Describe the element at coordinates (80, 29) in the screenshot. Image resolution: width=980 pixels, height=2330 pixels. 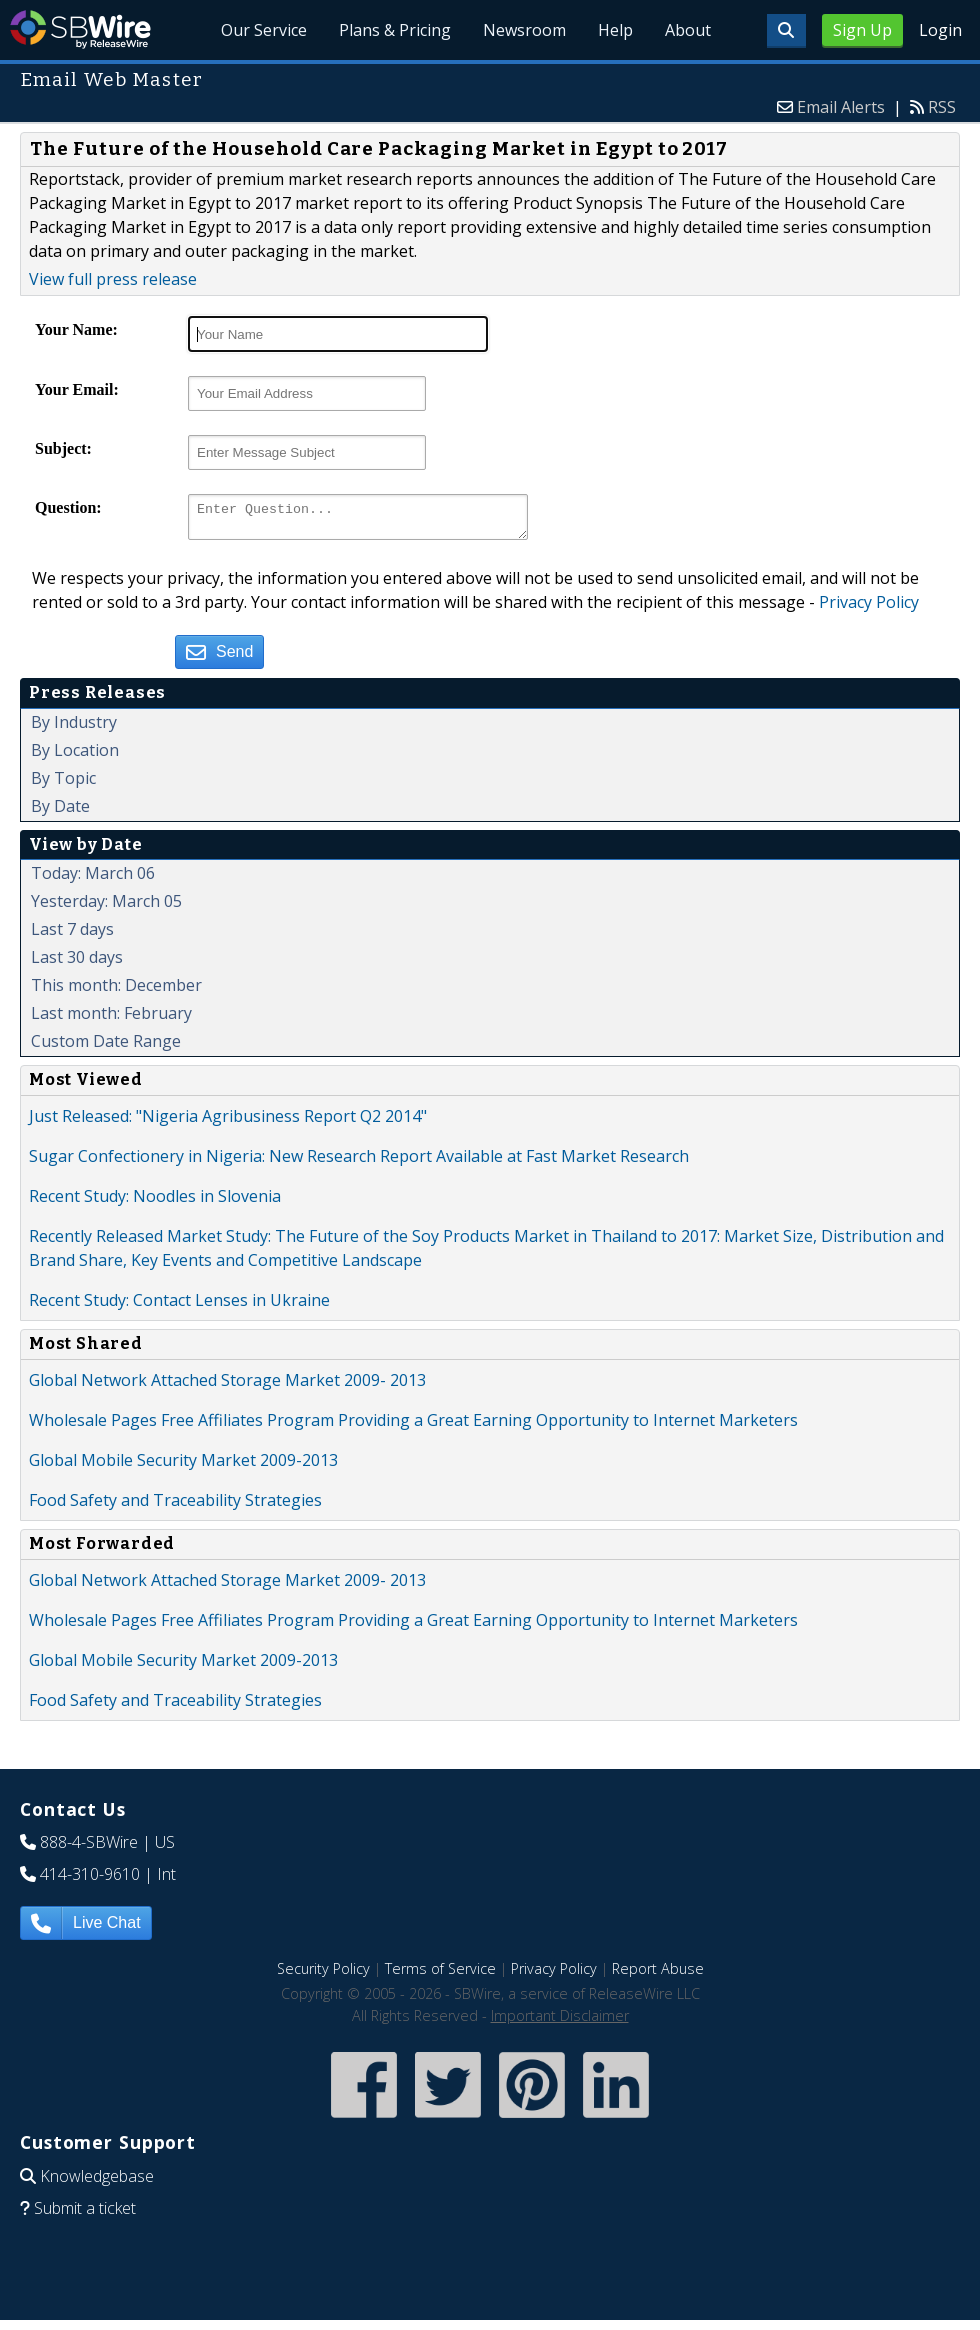
I see `SBWire` at that location.